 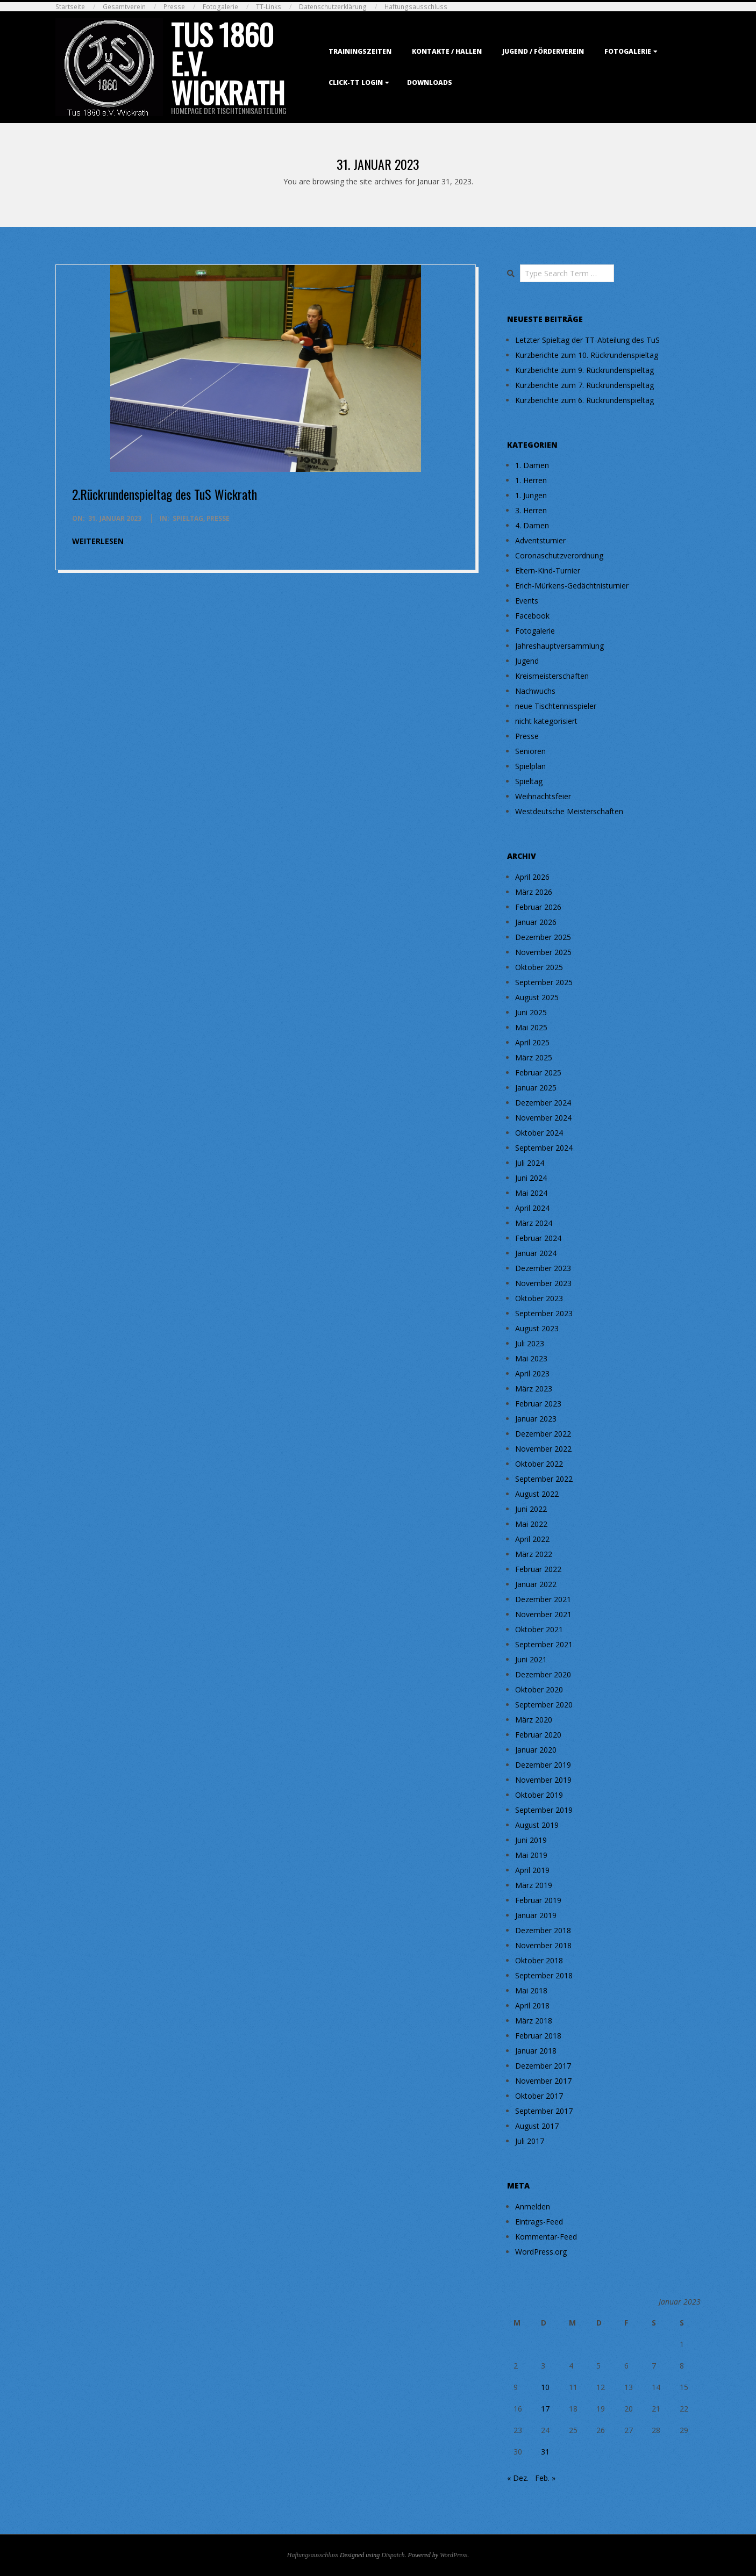 What do you see at coordinates (356, 82) in the screenshot?
I see `Click-TT Login` at bounding box center [356, 82].